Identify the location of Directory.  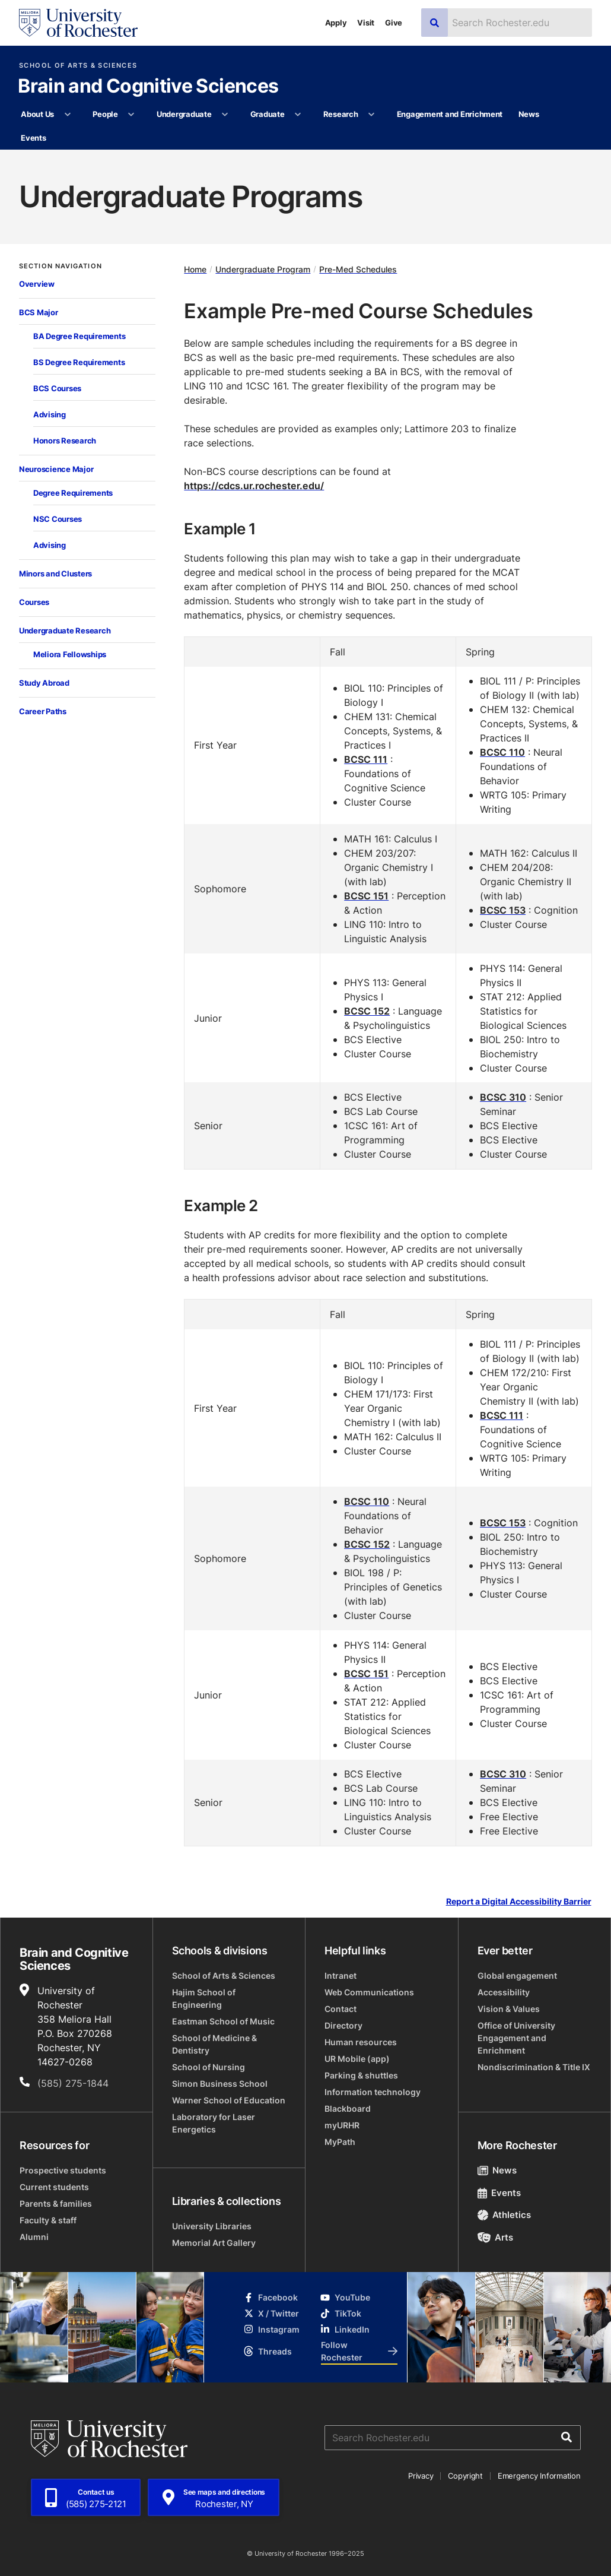
(343, 2025).